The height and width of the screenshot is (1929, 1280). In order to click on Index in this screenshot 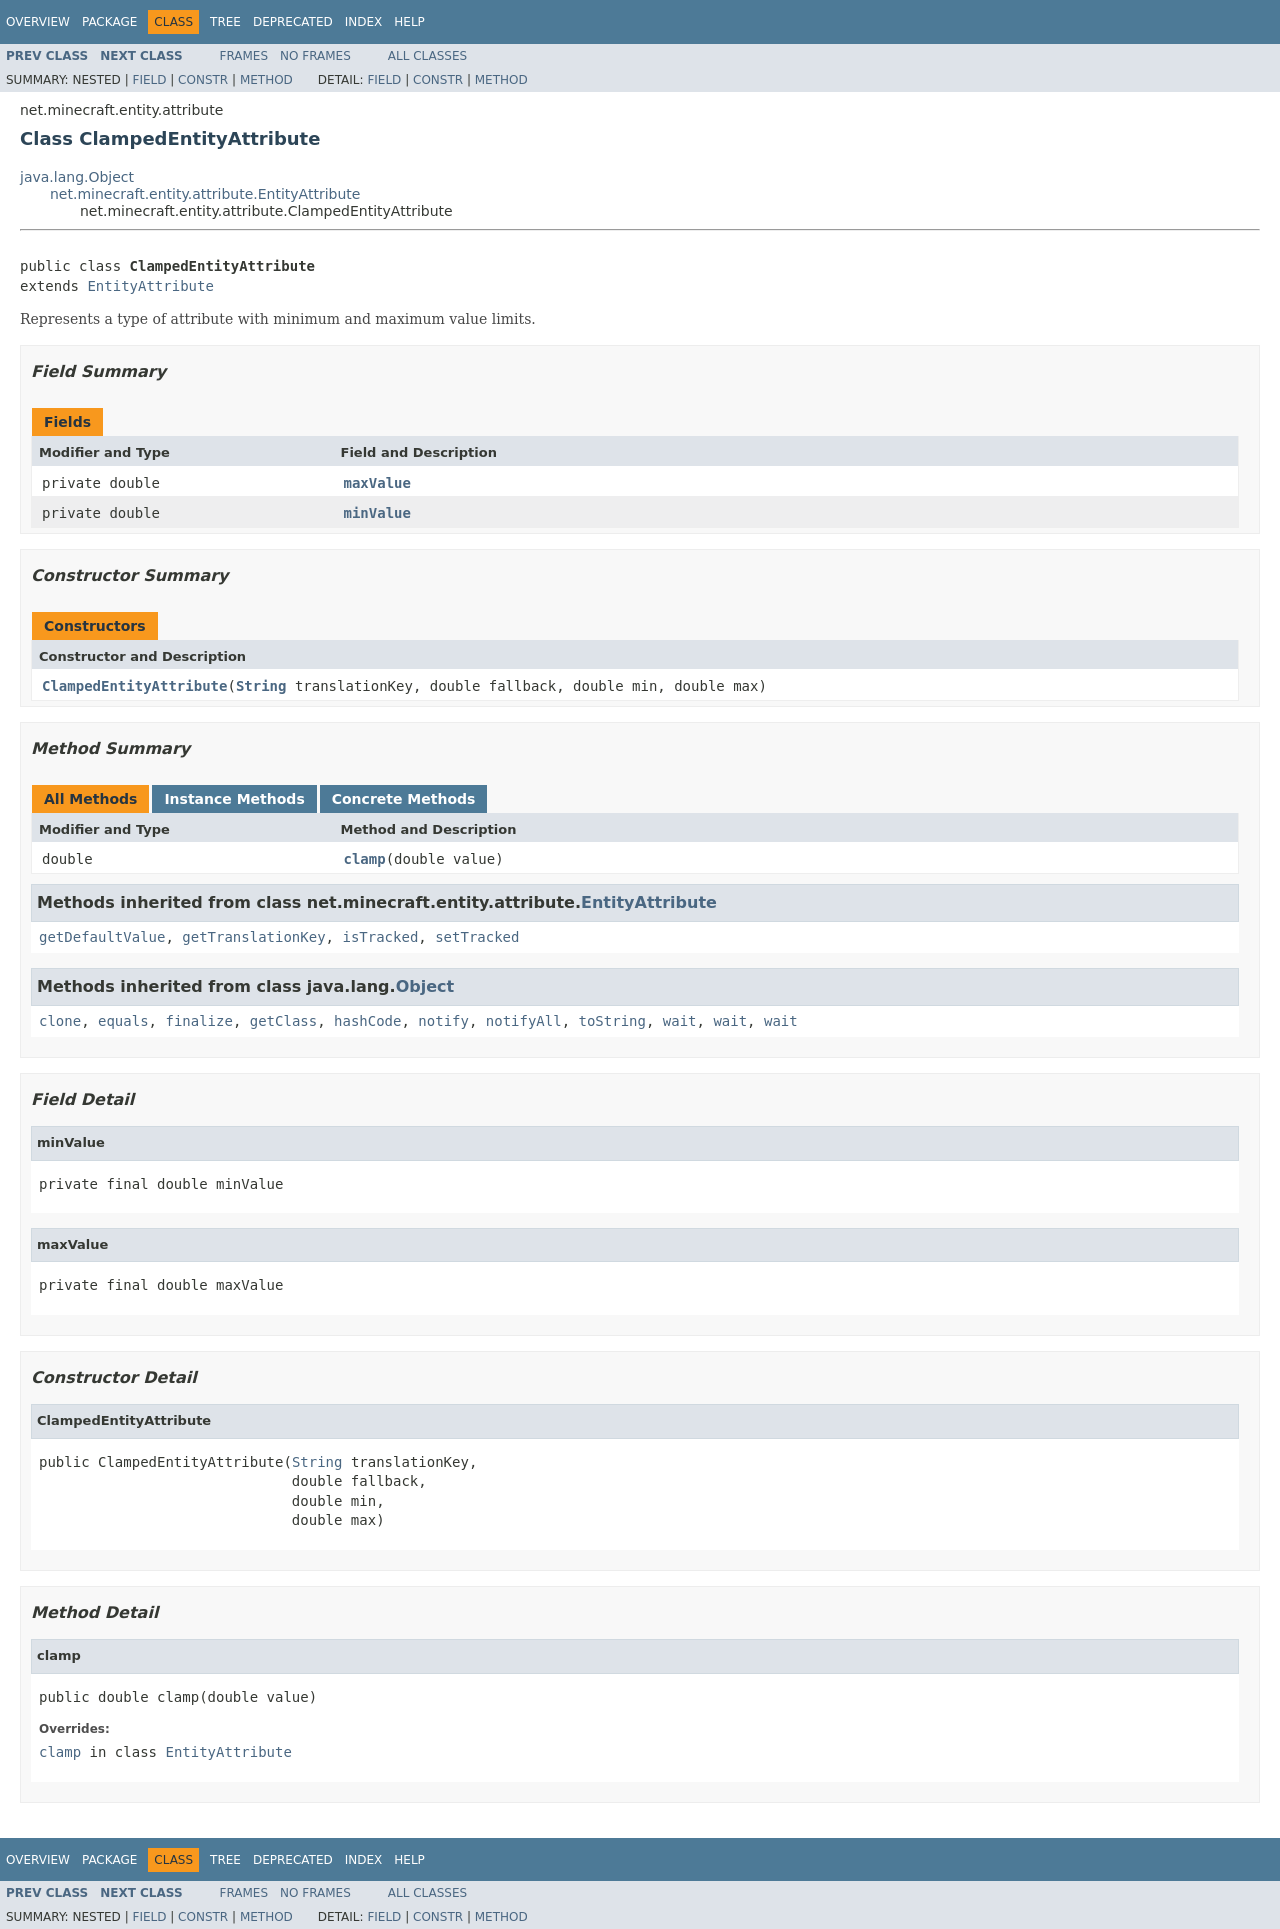, I will do `click(364, 22)`.